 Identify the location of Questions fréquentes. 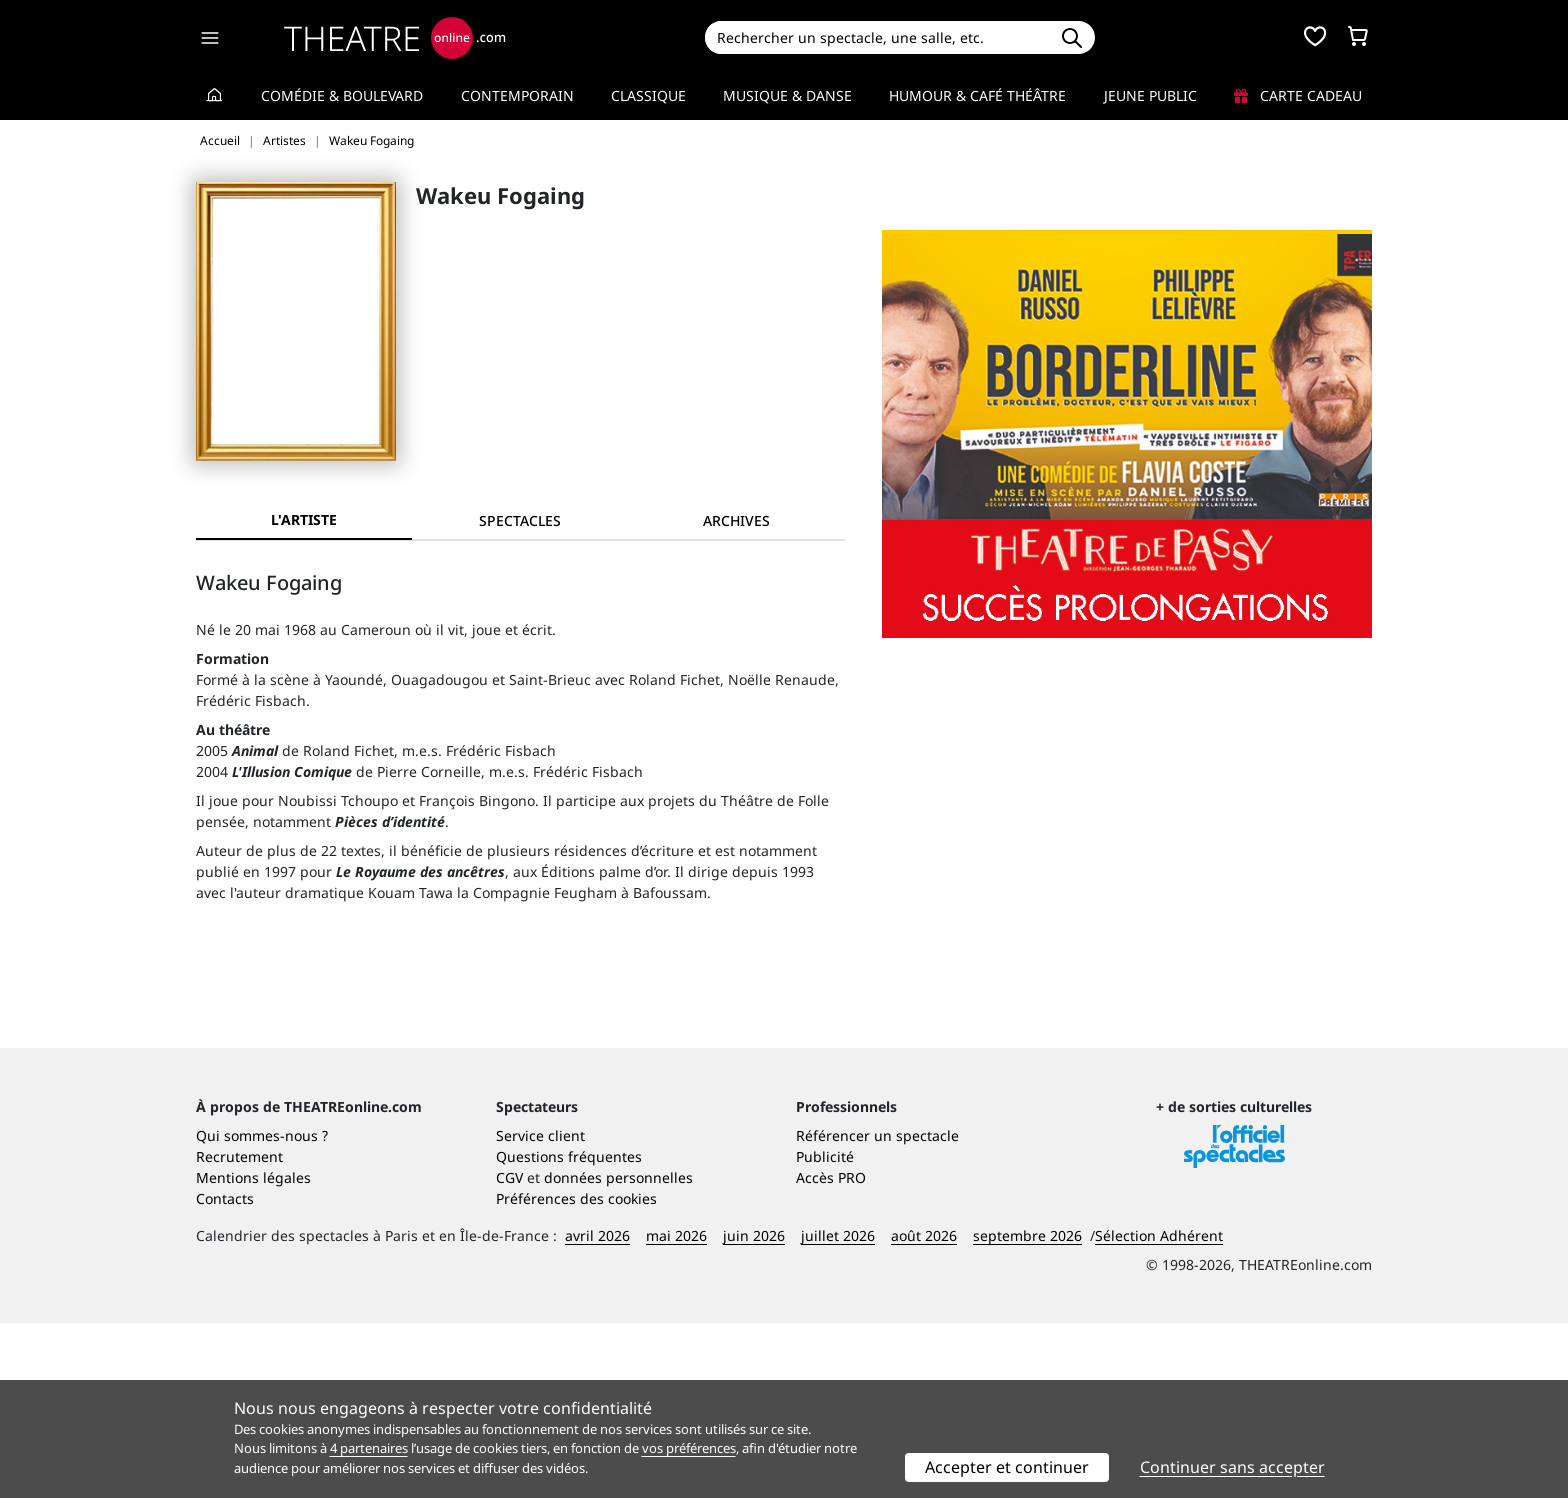
(569, 1331).